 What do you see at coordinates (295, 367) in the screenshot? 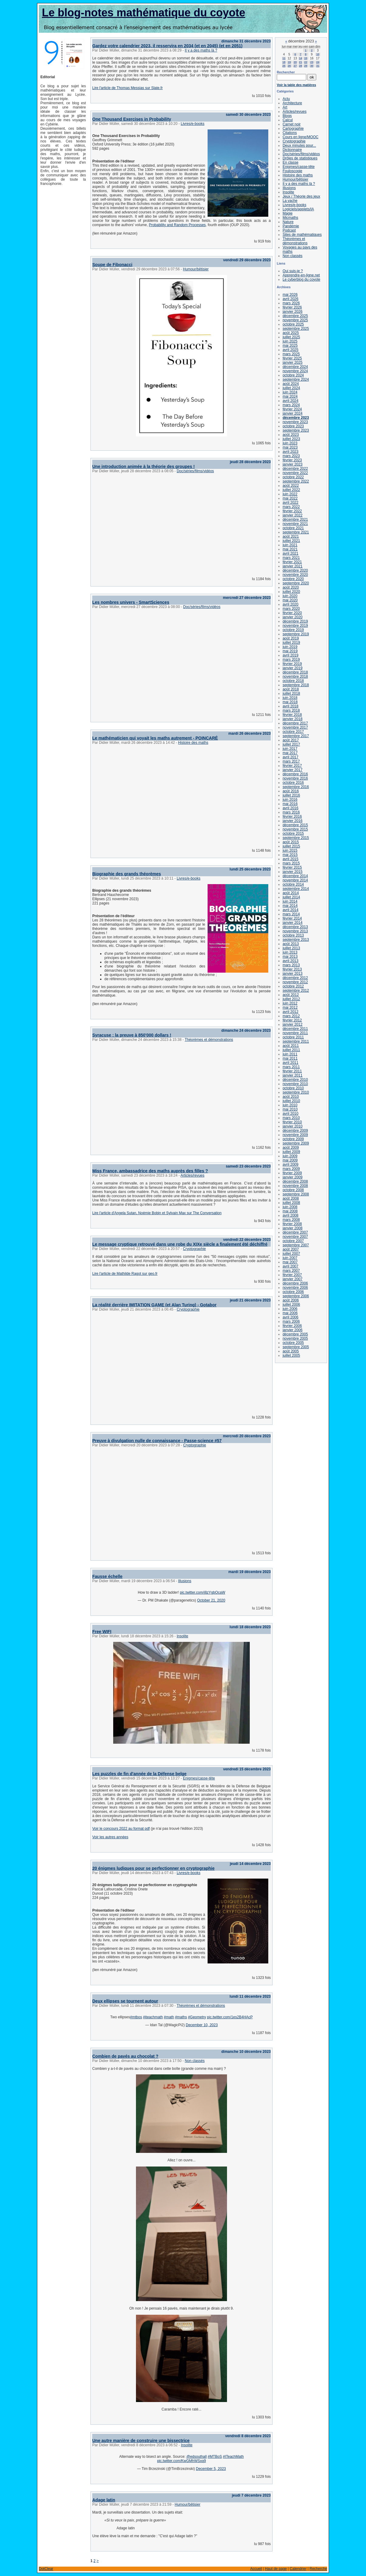
I see `décembre 2024` at bounding box center [295, 367].